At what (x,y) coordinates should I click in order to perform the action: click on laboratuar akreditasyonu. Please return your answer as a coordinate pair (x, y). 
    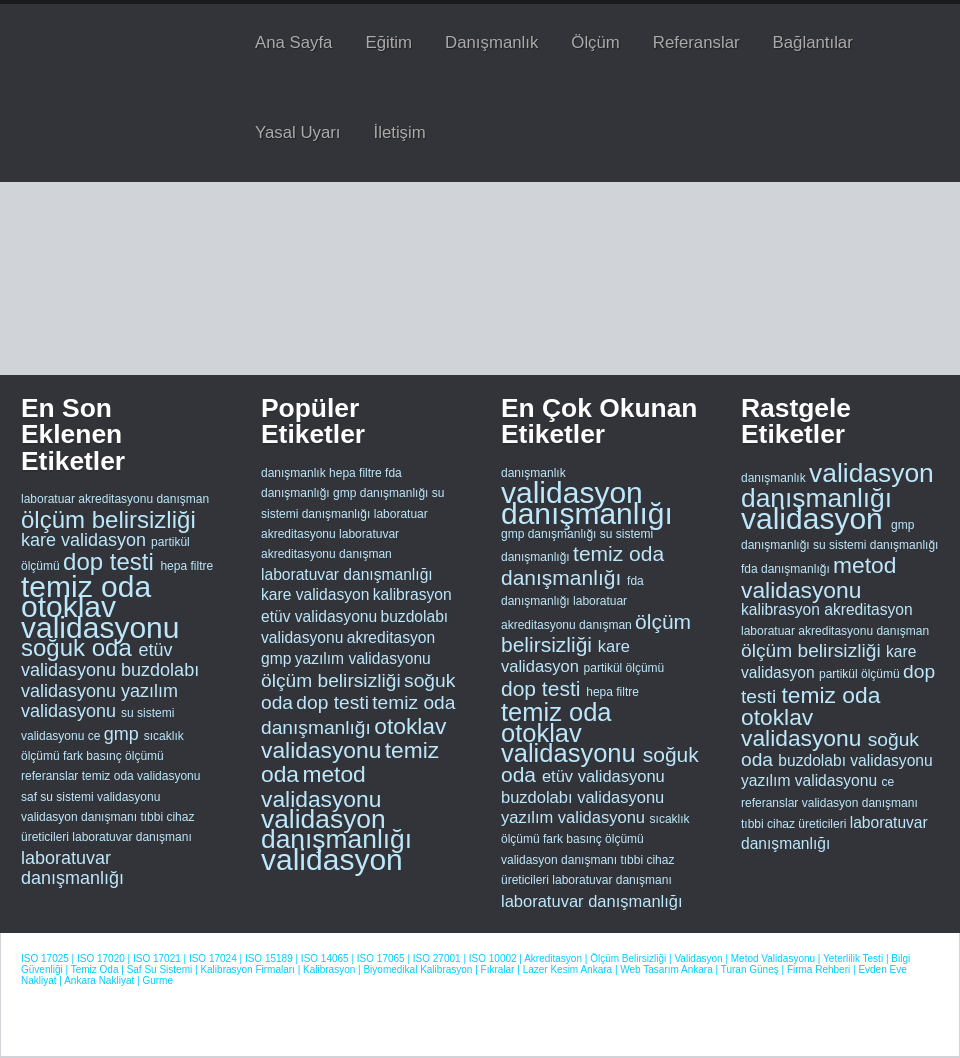
    Looking at the image, I should click on (88, 499).